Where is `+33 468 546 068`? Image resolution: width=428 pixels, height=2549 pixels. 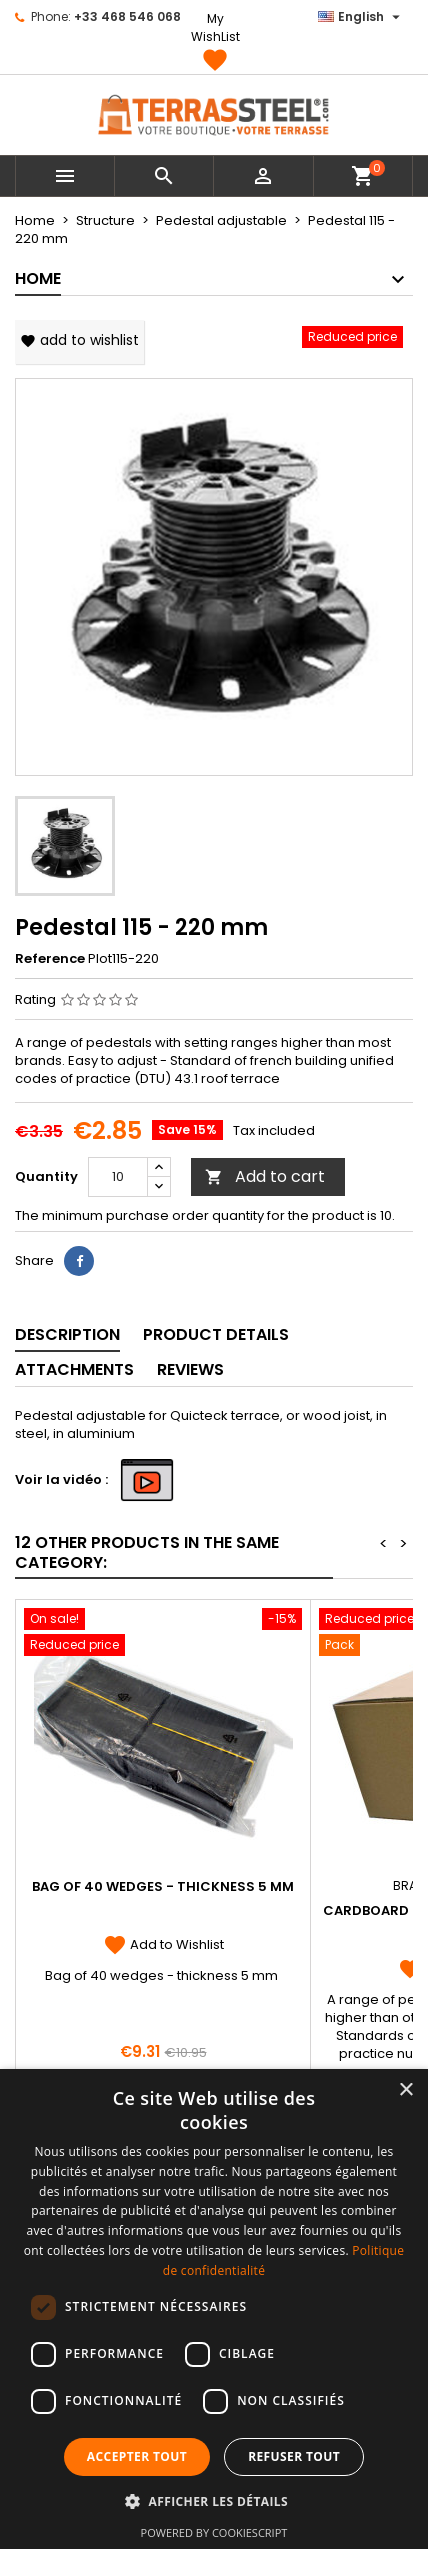
+33 468 546 068 is located at coordinates (127, 16).